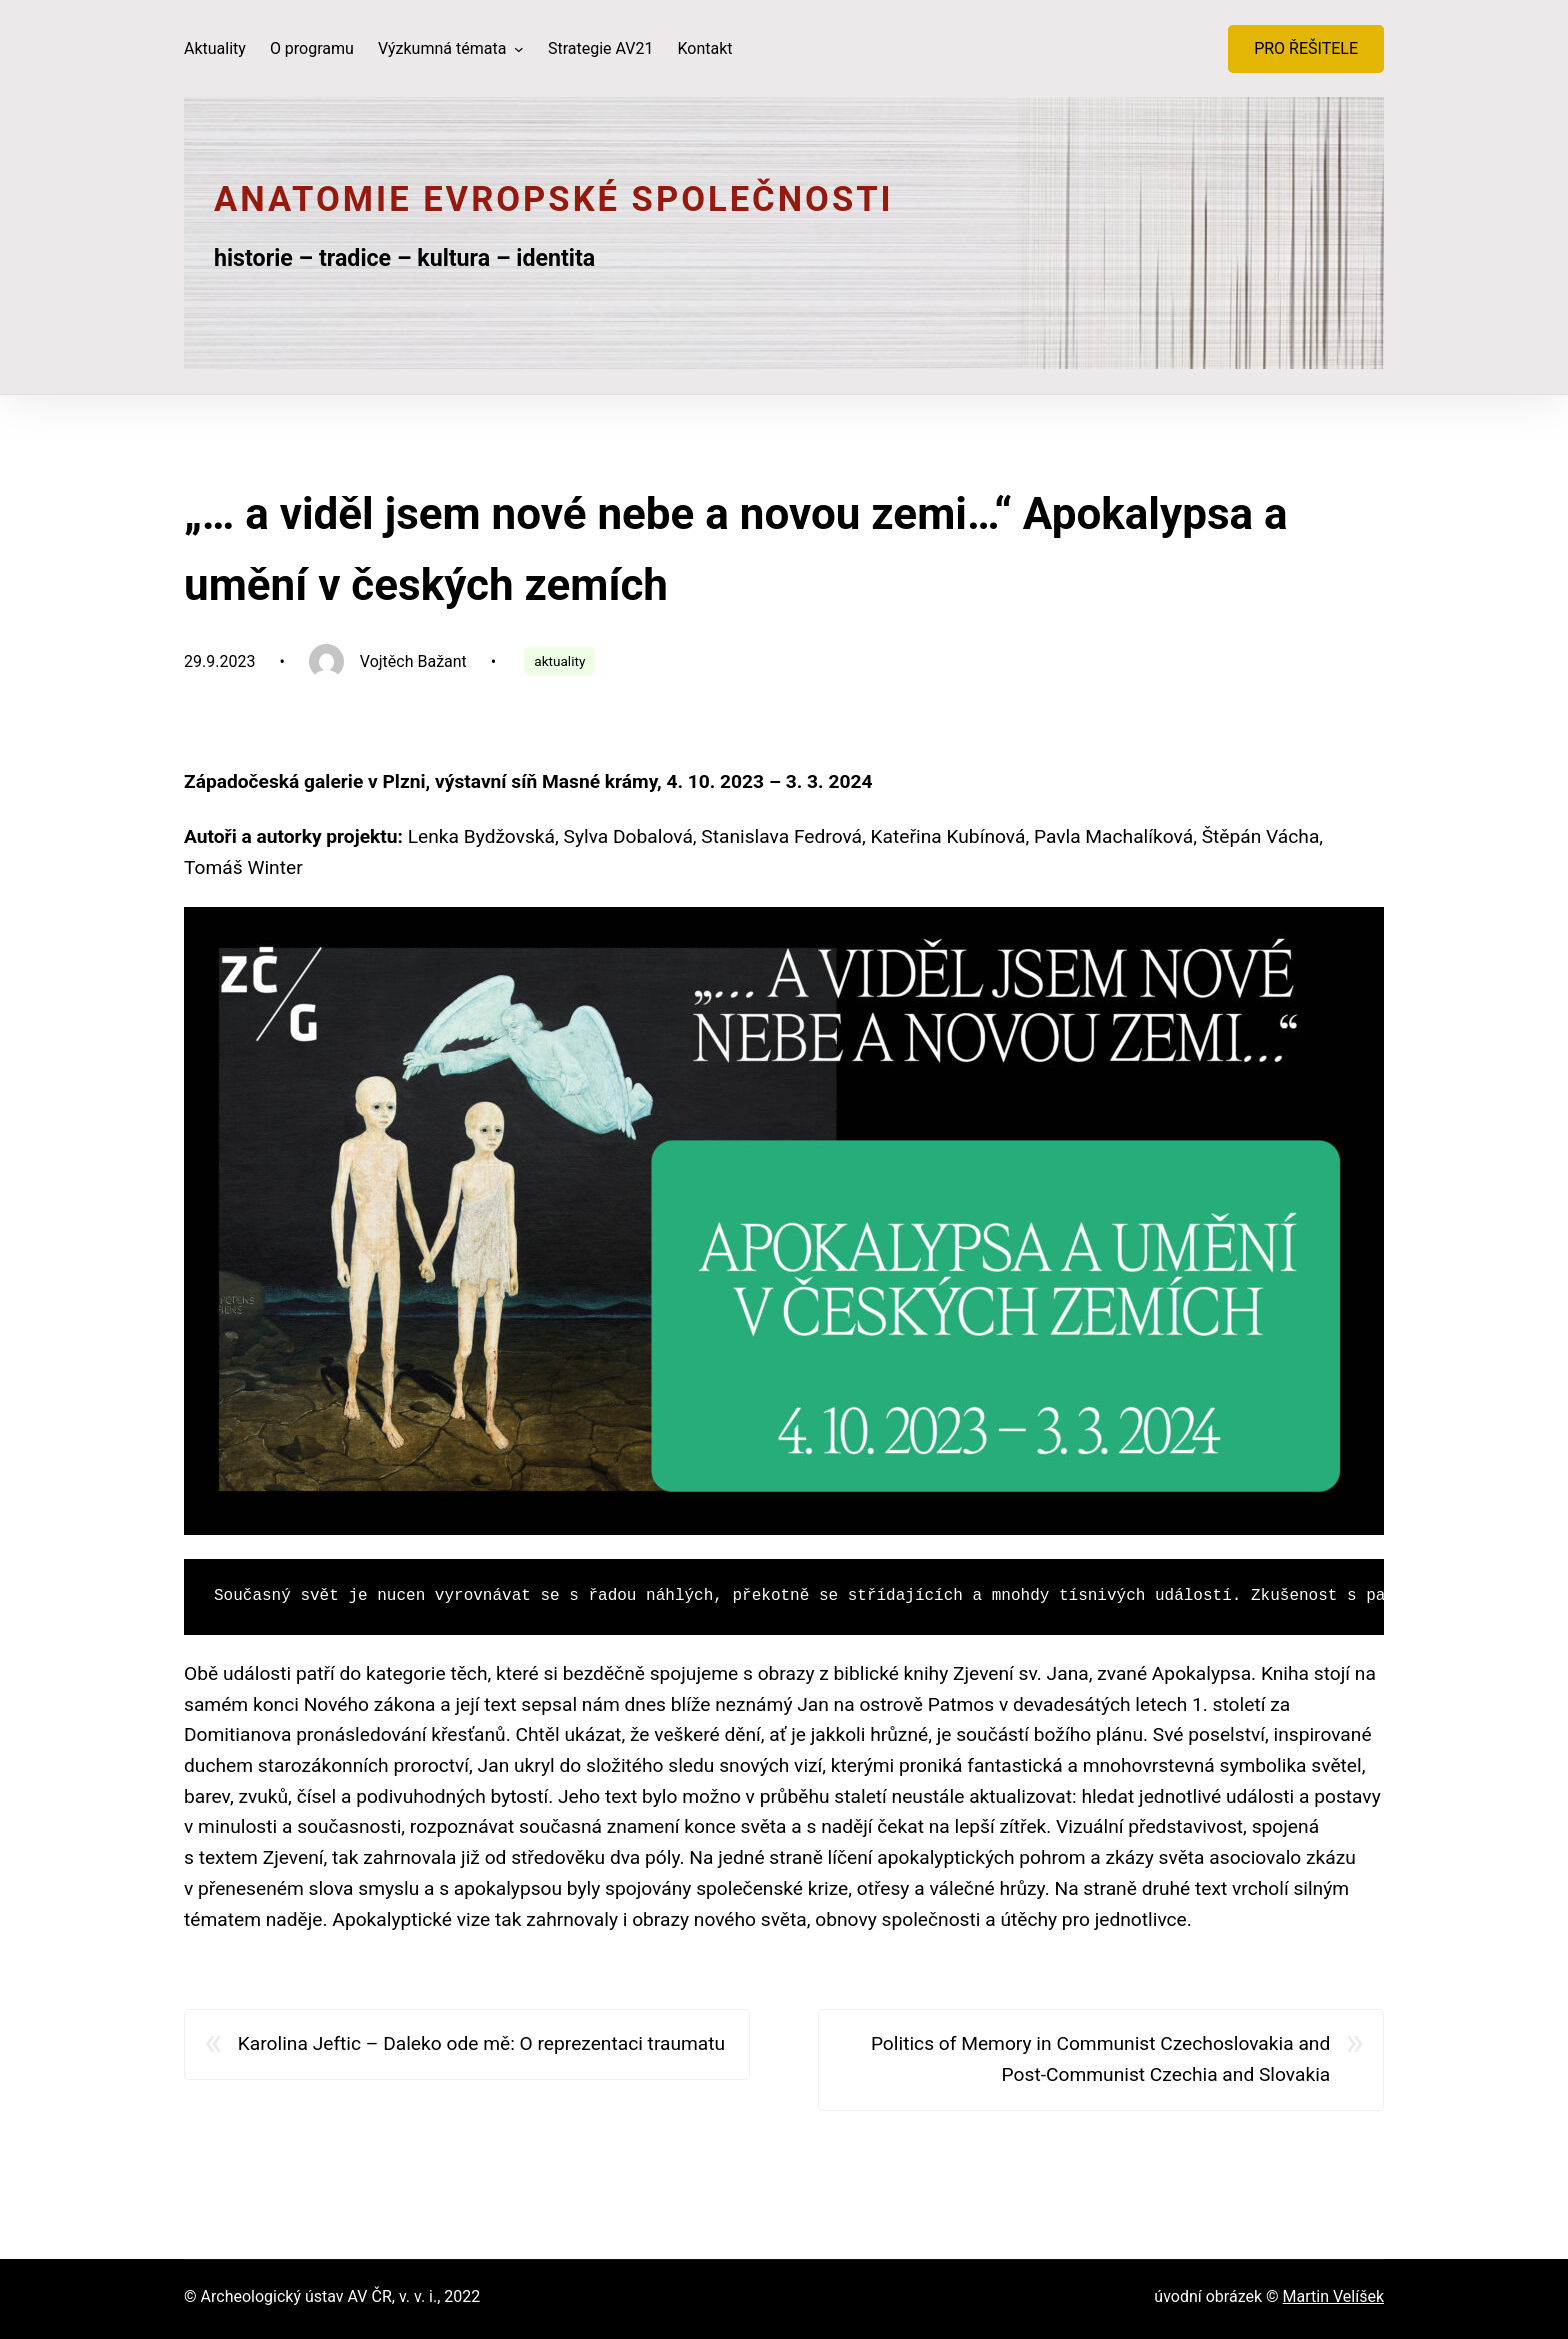  I want to click on Martin Velíšek, so click(1333, 2296).